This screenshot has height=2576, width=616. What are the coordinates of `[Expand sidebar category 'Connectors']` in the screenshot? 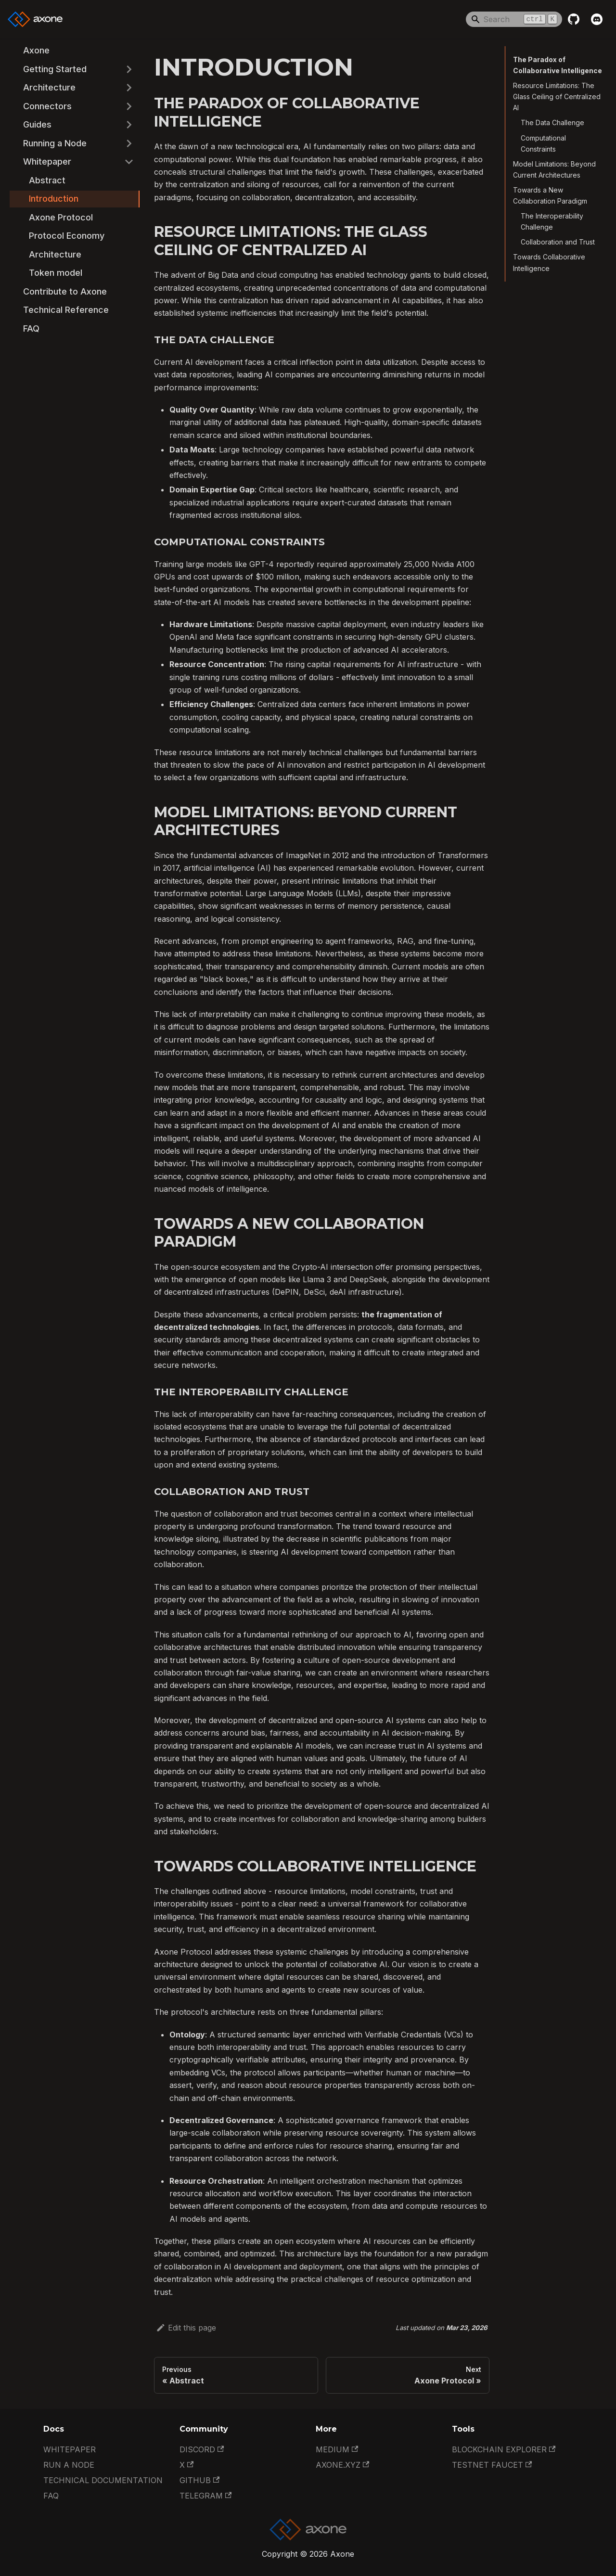 It's located at (129, 106).